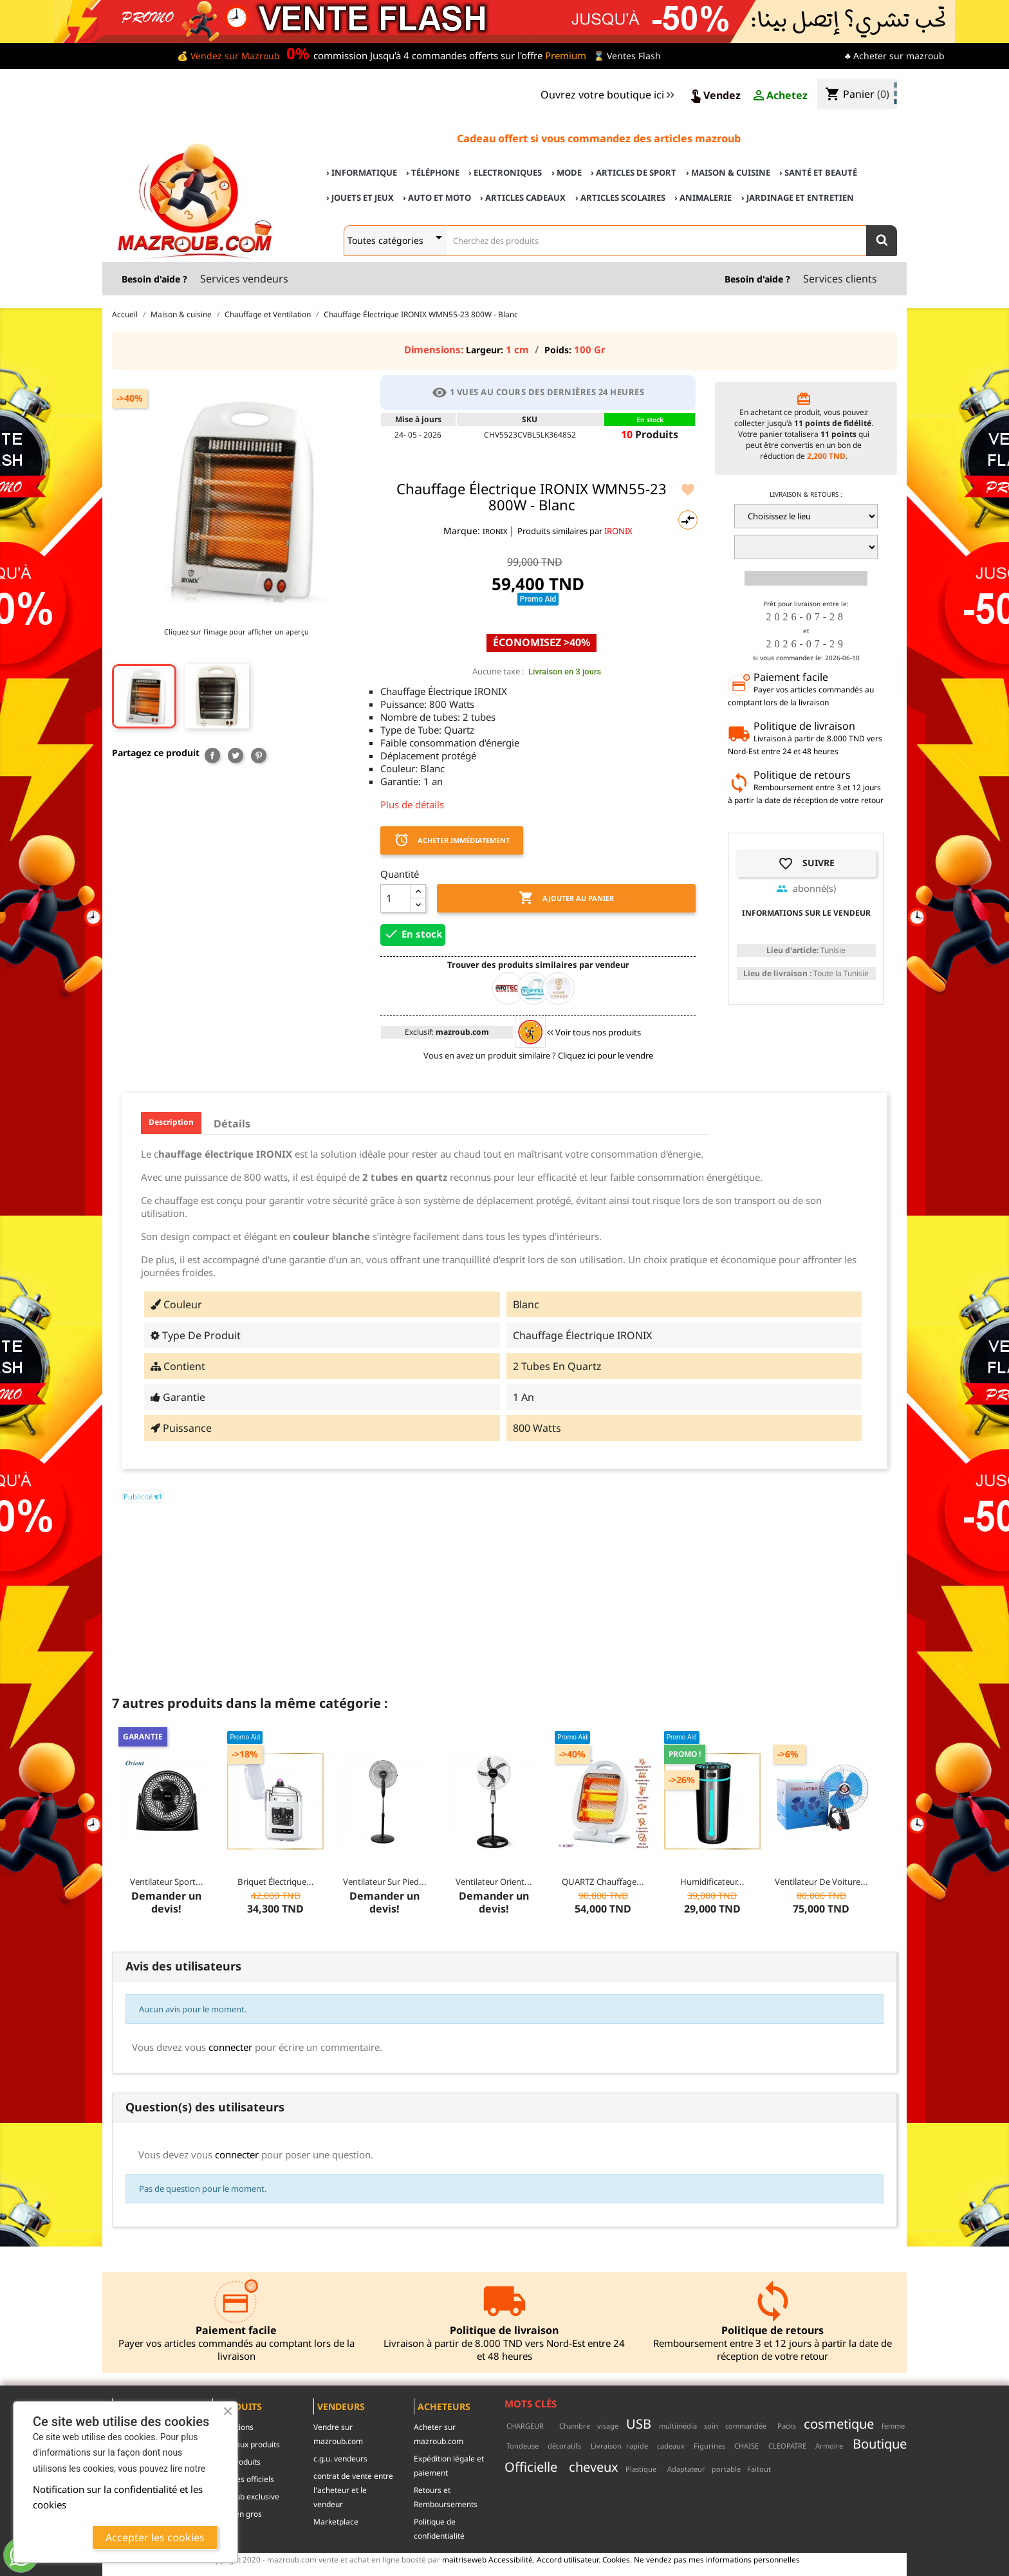 Image resolution: width=1009 pixels, height=2576 pixels. Describe the element at coordinates (566, 898) in the screenshot. I see `Ajouter au panier` at that location.